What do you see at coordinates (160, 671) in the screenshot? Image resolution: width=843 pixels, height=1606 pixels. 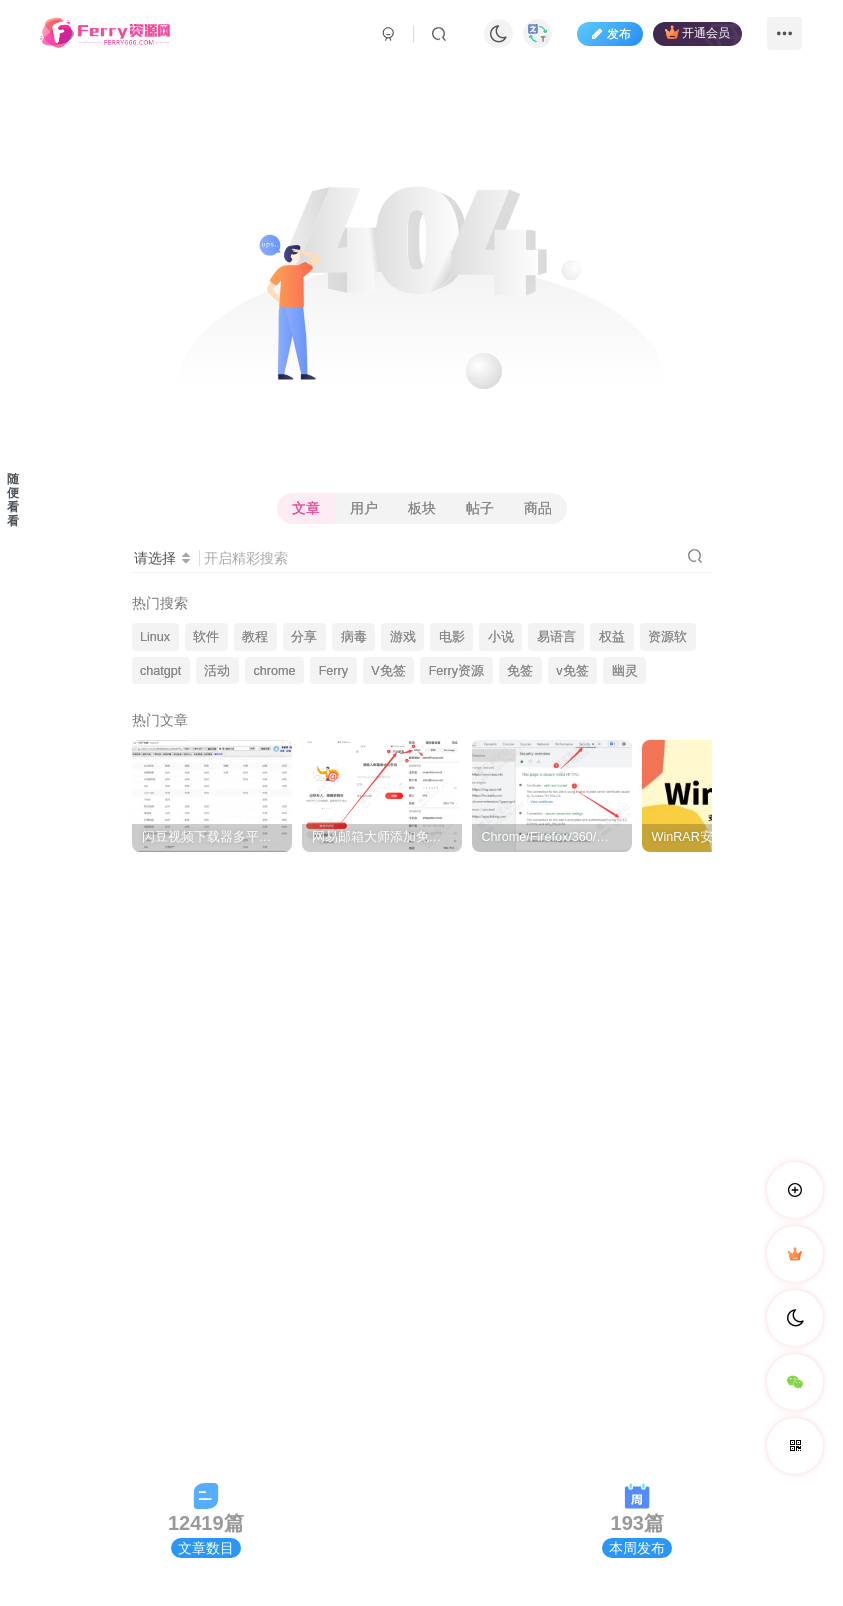 I see `chatgpt` at bounding box center [160, 671].